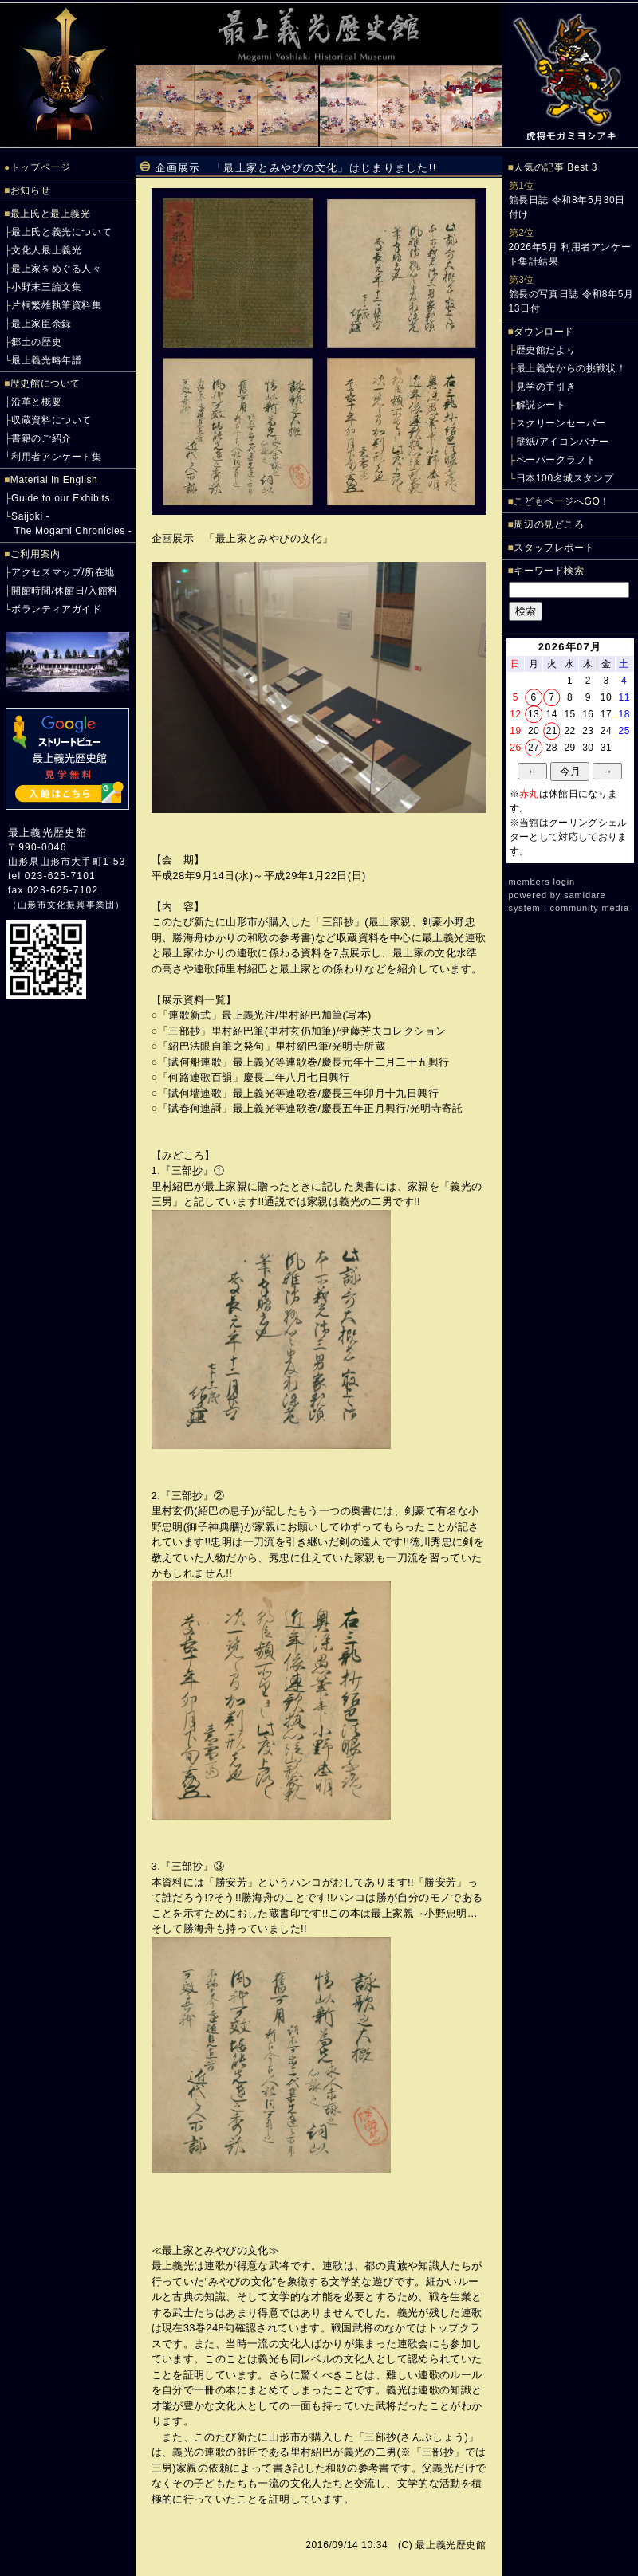  What do you see at coordinates (556, 459) in the screenshot?
I see `ペーパークラフト` at bounding box center [556, 459].